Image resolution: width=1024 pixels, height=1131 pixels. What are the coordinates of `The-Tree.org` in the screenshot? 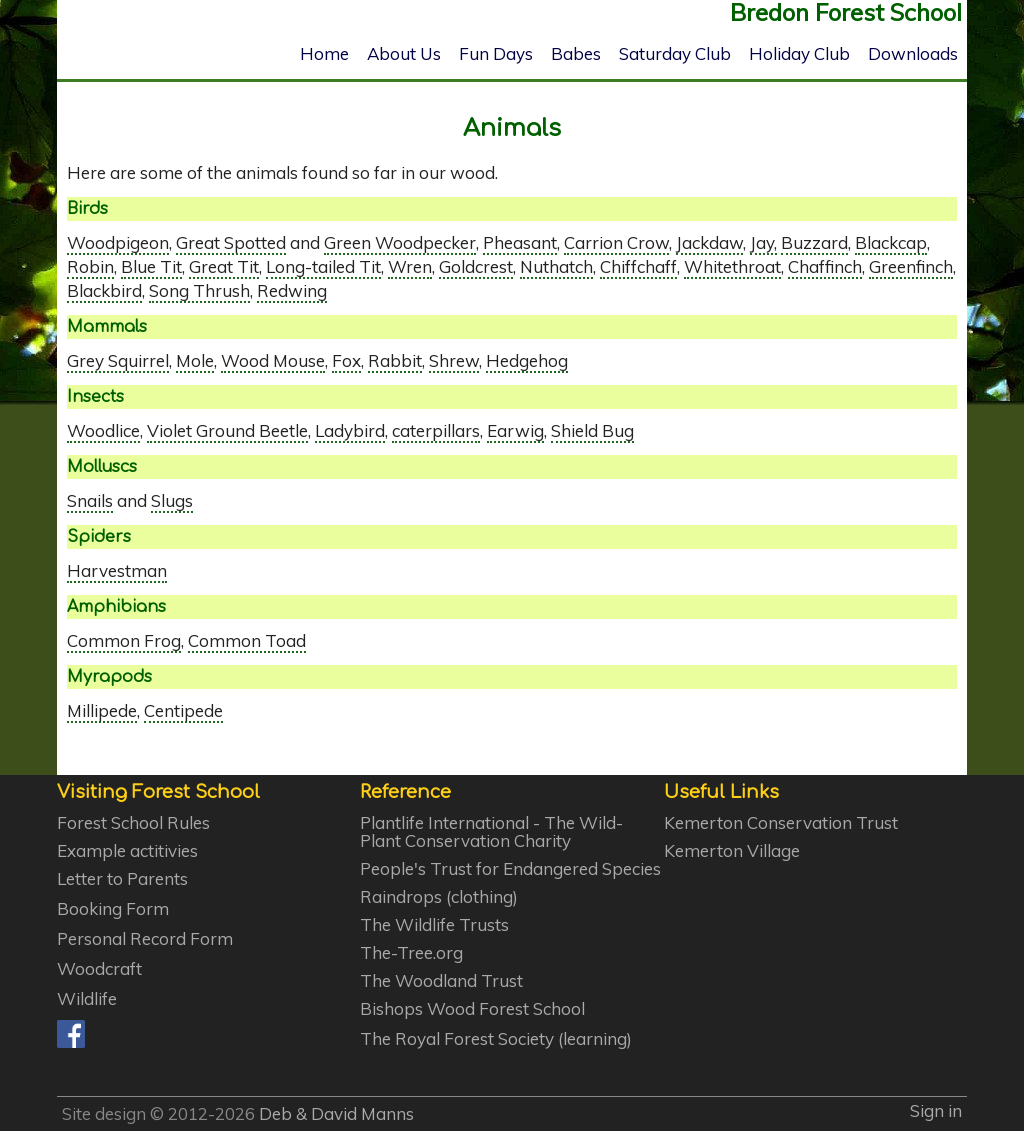 It's located at (411, 953).